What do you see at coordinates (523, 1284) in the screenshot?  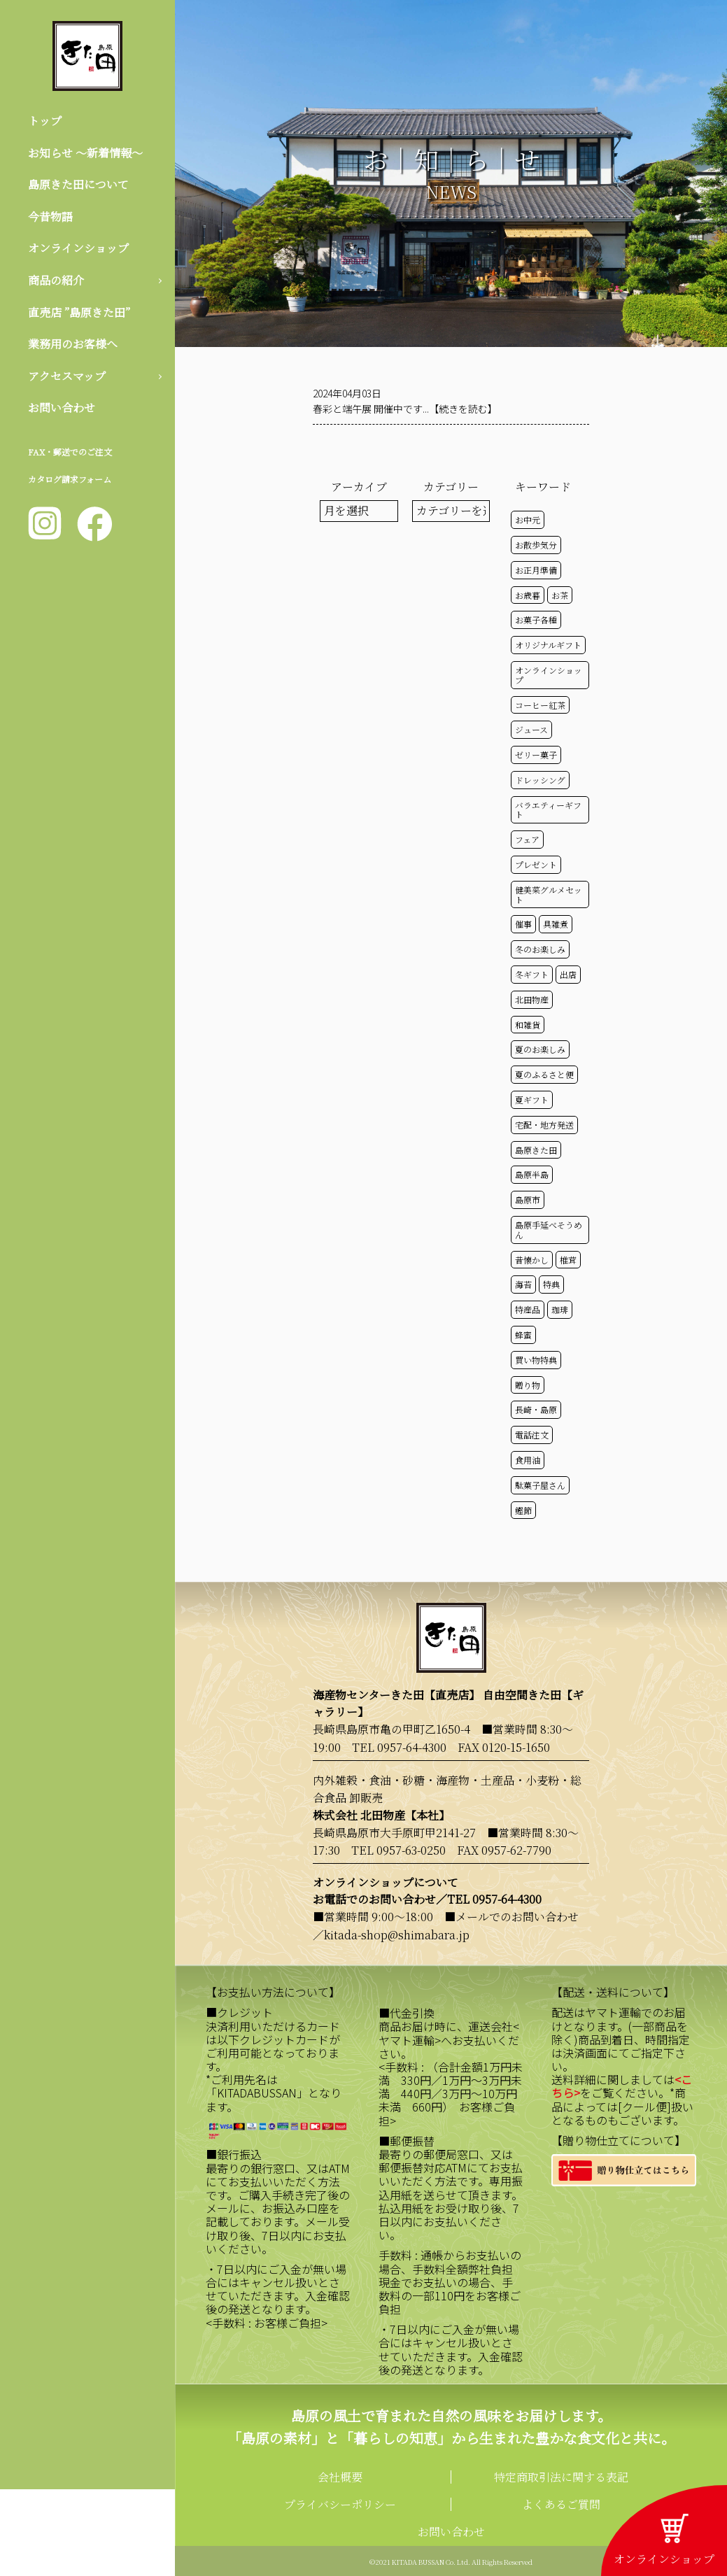 I see `海苔 [海苔 (50個の項目)]` at bounding box center [523, 1284].